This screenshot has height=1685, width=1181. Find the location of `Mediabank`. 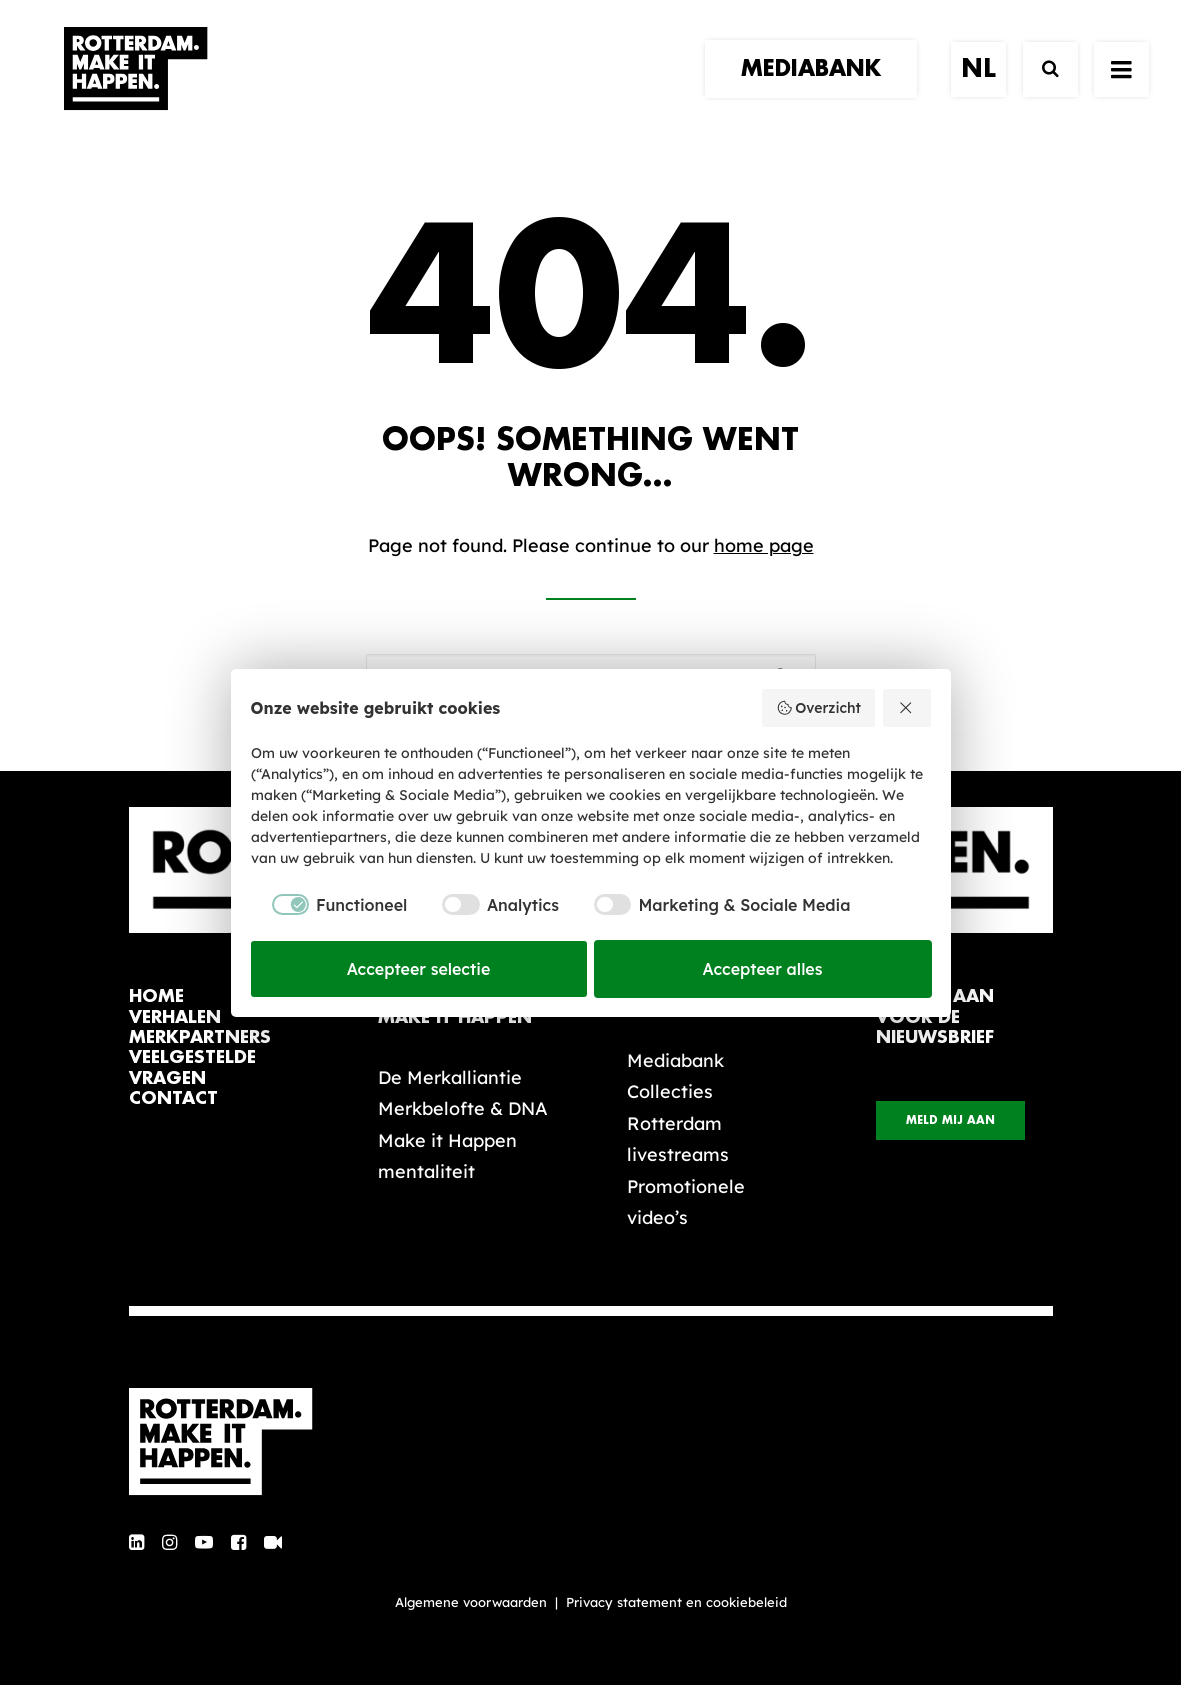

Mediabank is located at coordinates (675, 1060).